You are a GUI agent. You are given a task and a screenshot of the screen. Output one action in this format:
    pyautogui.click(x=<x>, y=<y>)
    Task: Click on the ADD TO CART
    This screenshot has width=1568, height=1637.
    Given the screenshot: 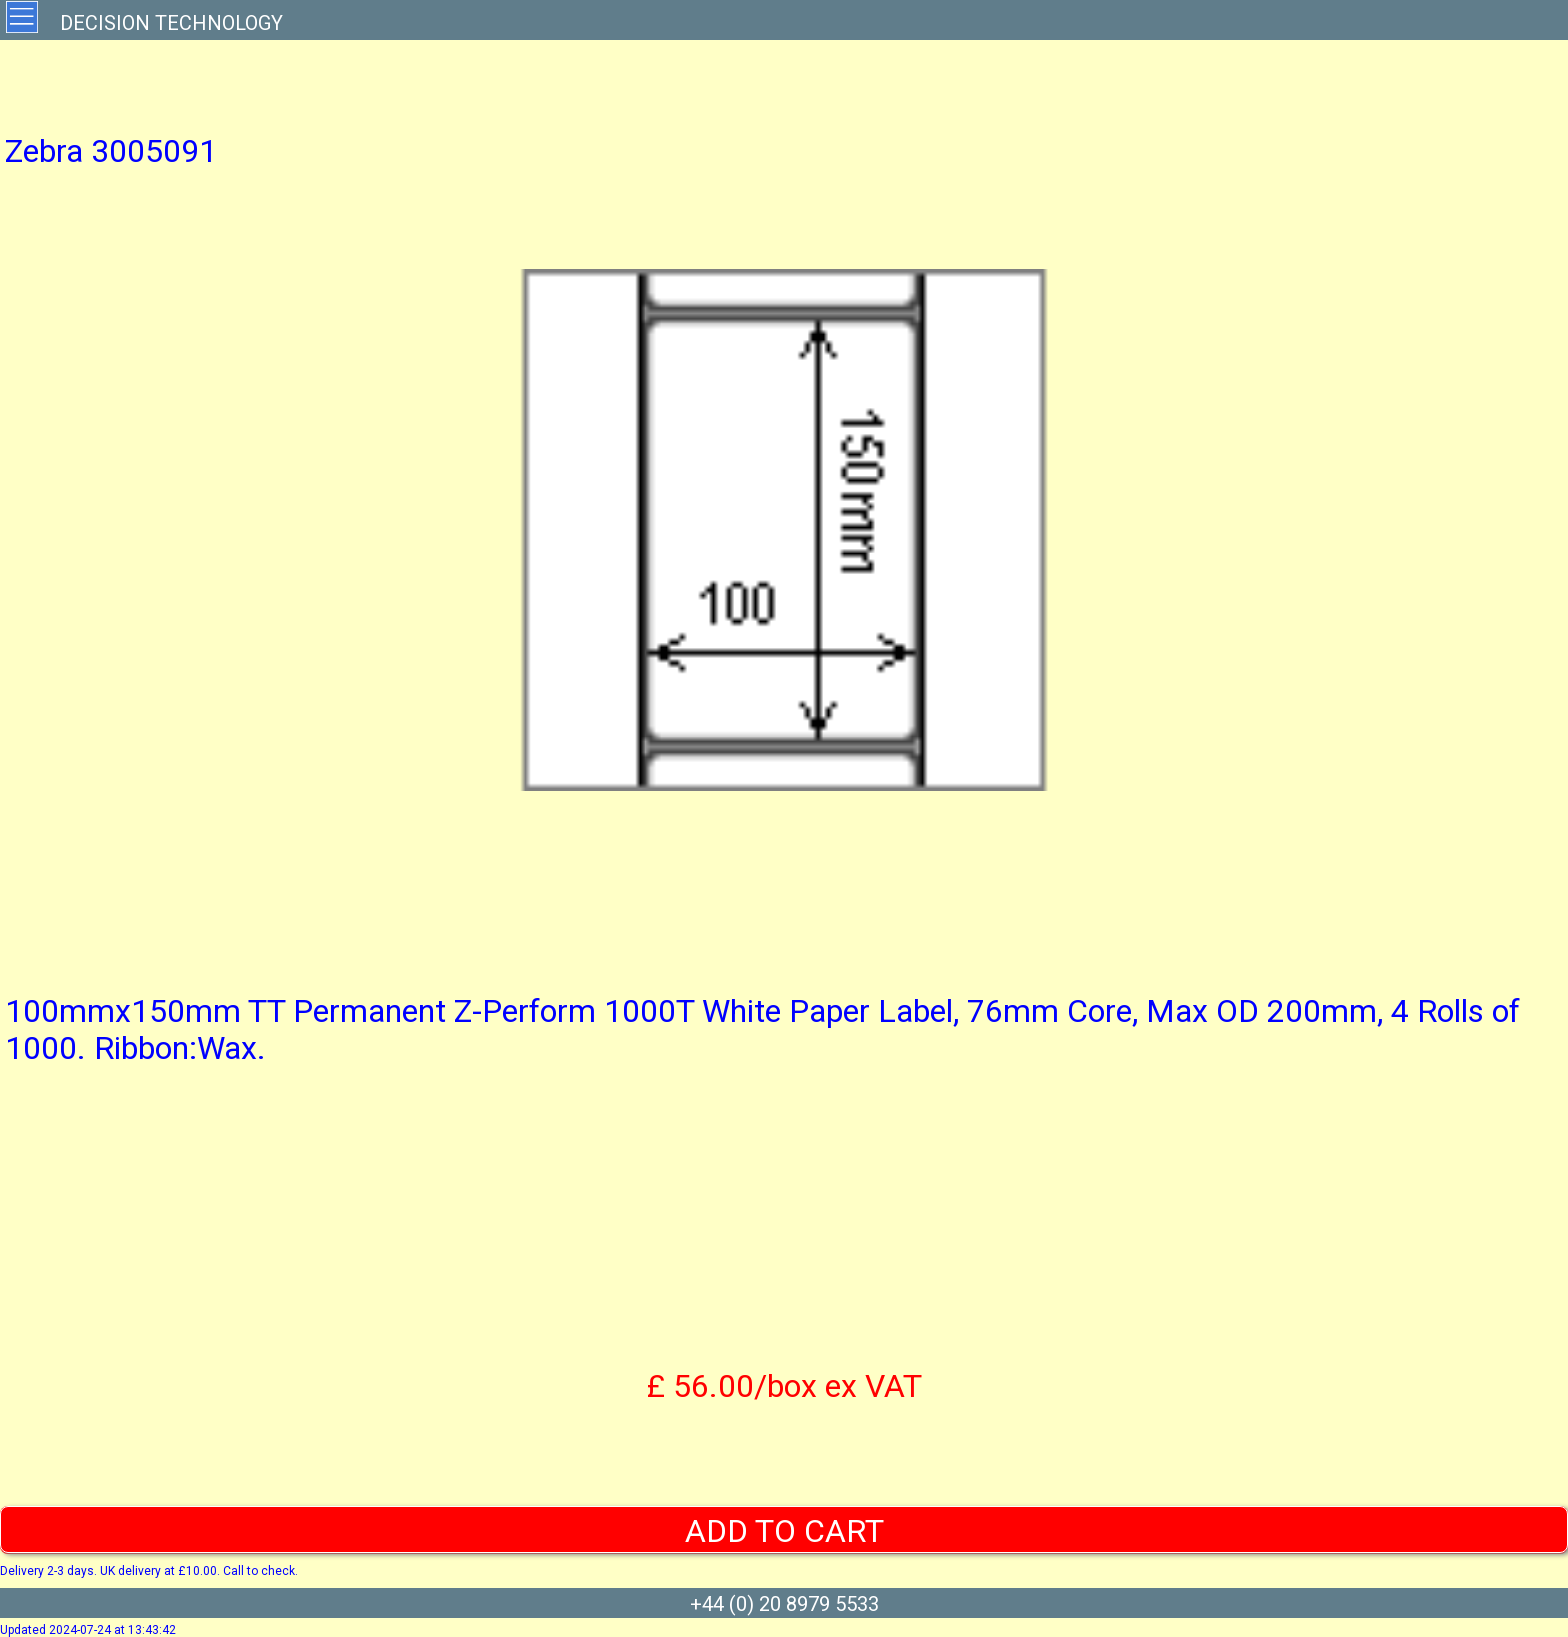 What is the action you would take?
    pyautogui.click(x=784, y=1531)
    